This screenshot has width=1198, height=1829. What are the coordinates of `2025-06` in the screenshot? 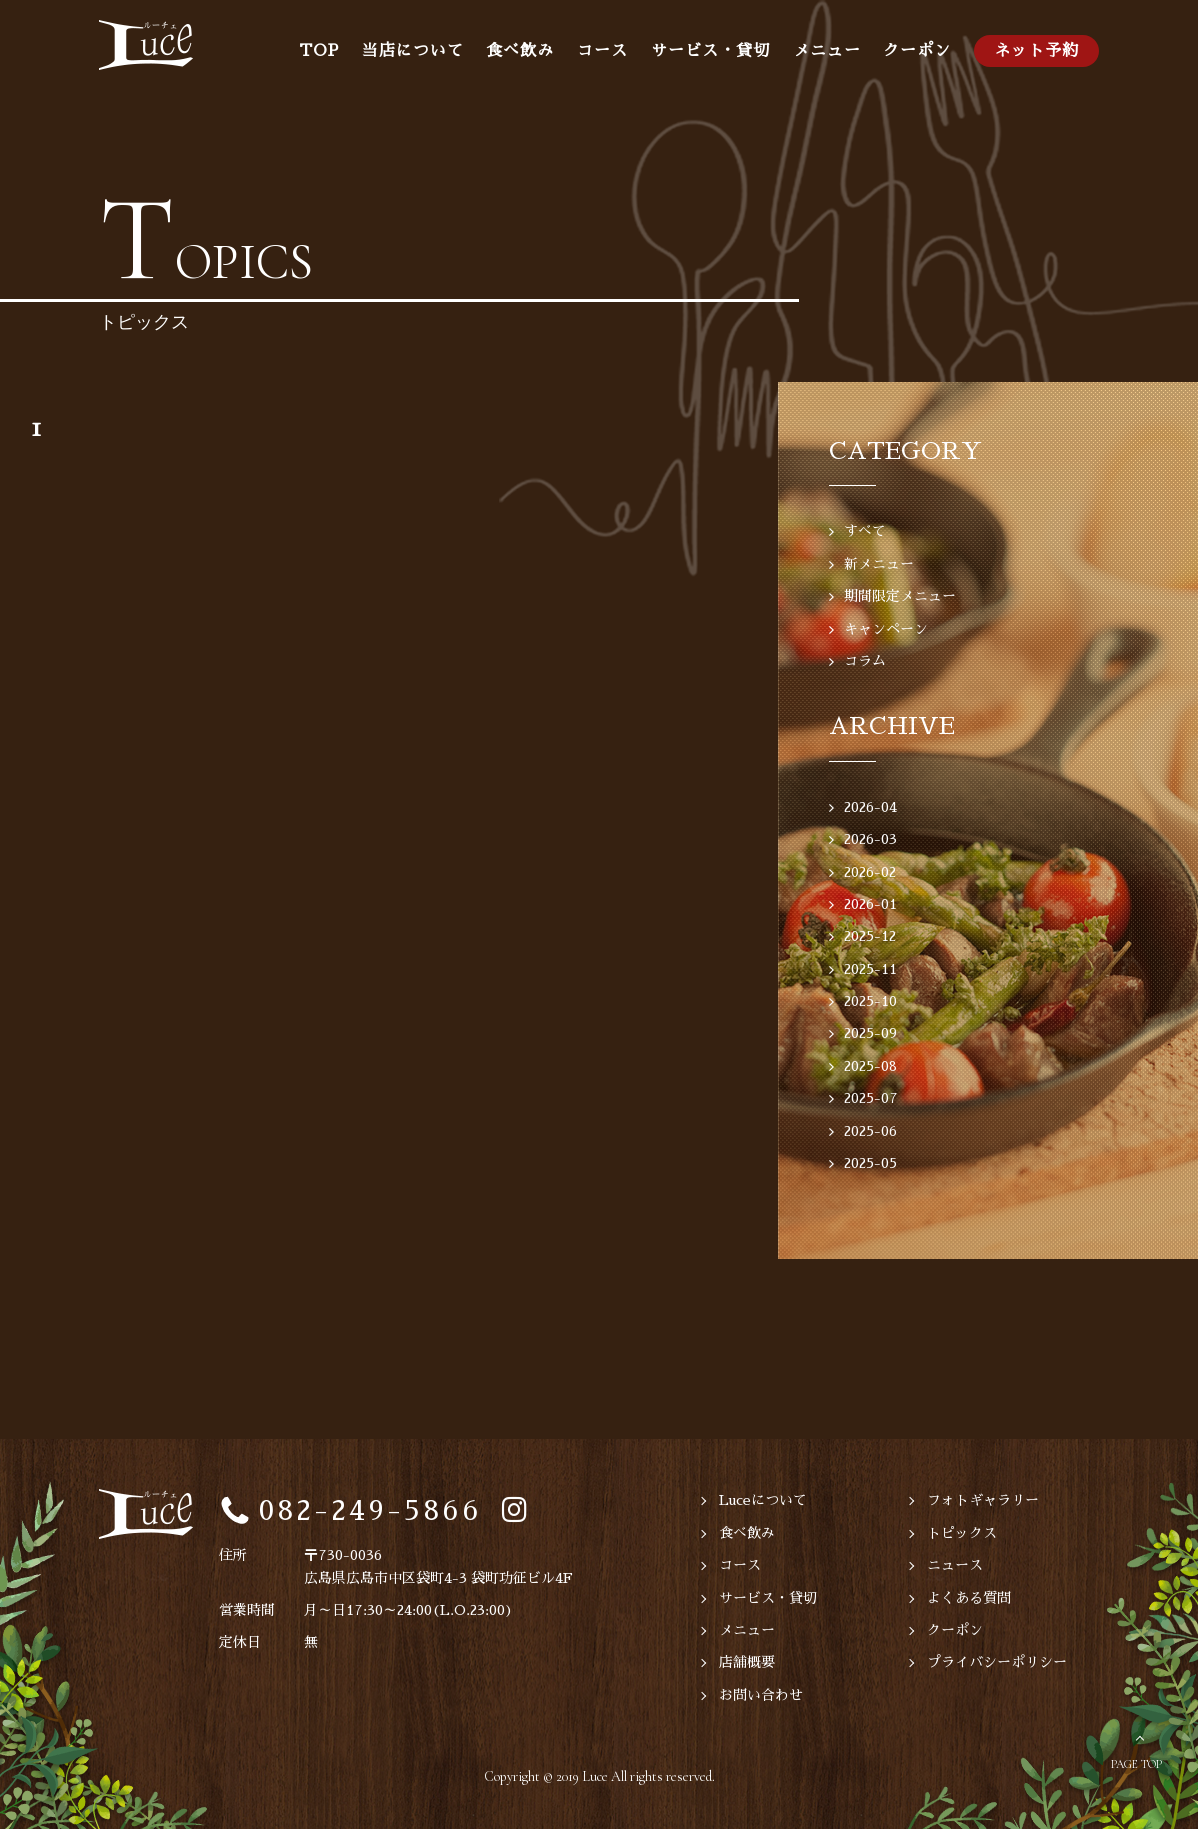 It's located at (870, 1131).